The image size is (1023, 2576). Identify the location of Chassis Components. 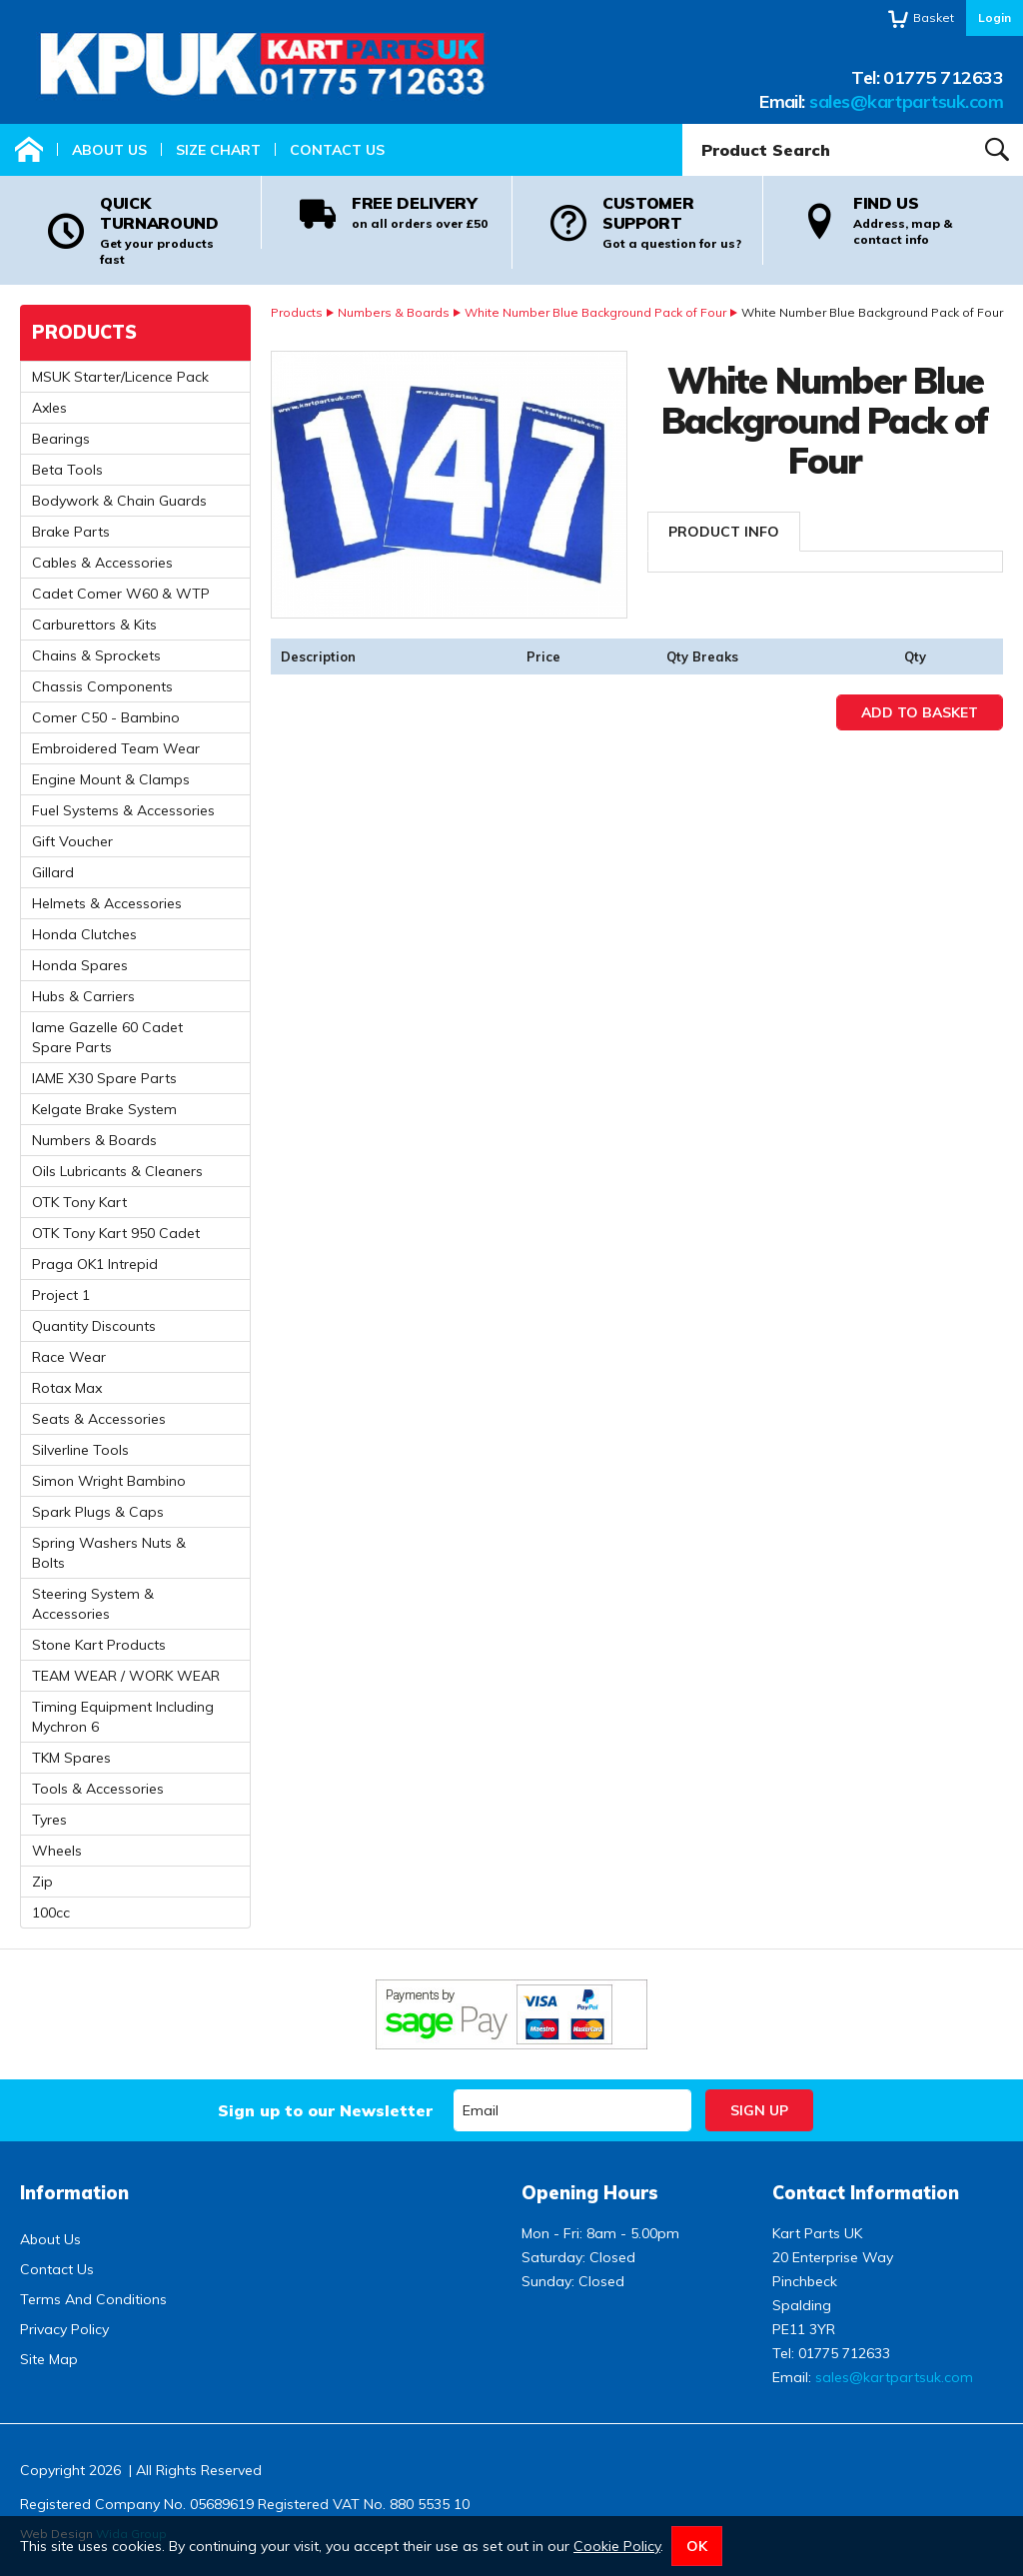
(102, 686).